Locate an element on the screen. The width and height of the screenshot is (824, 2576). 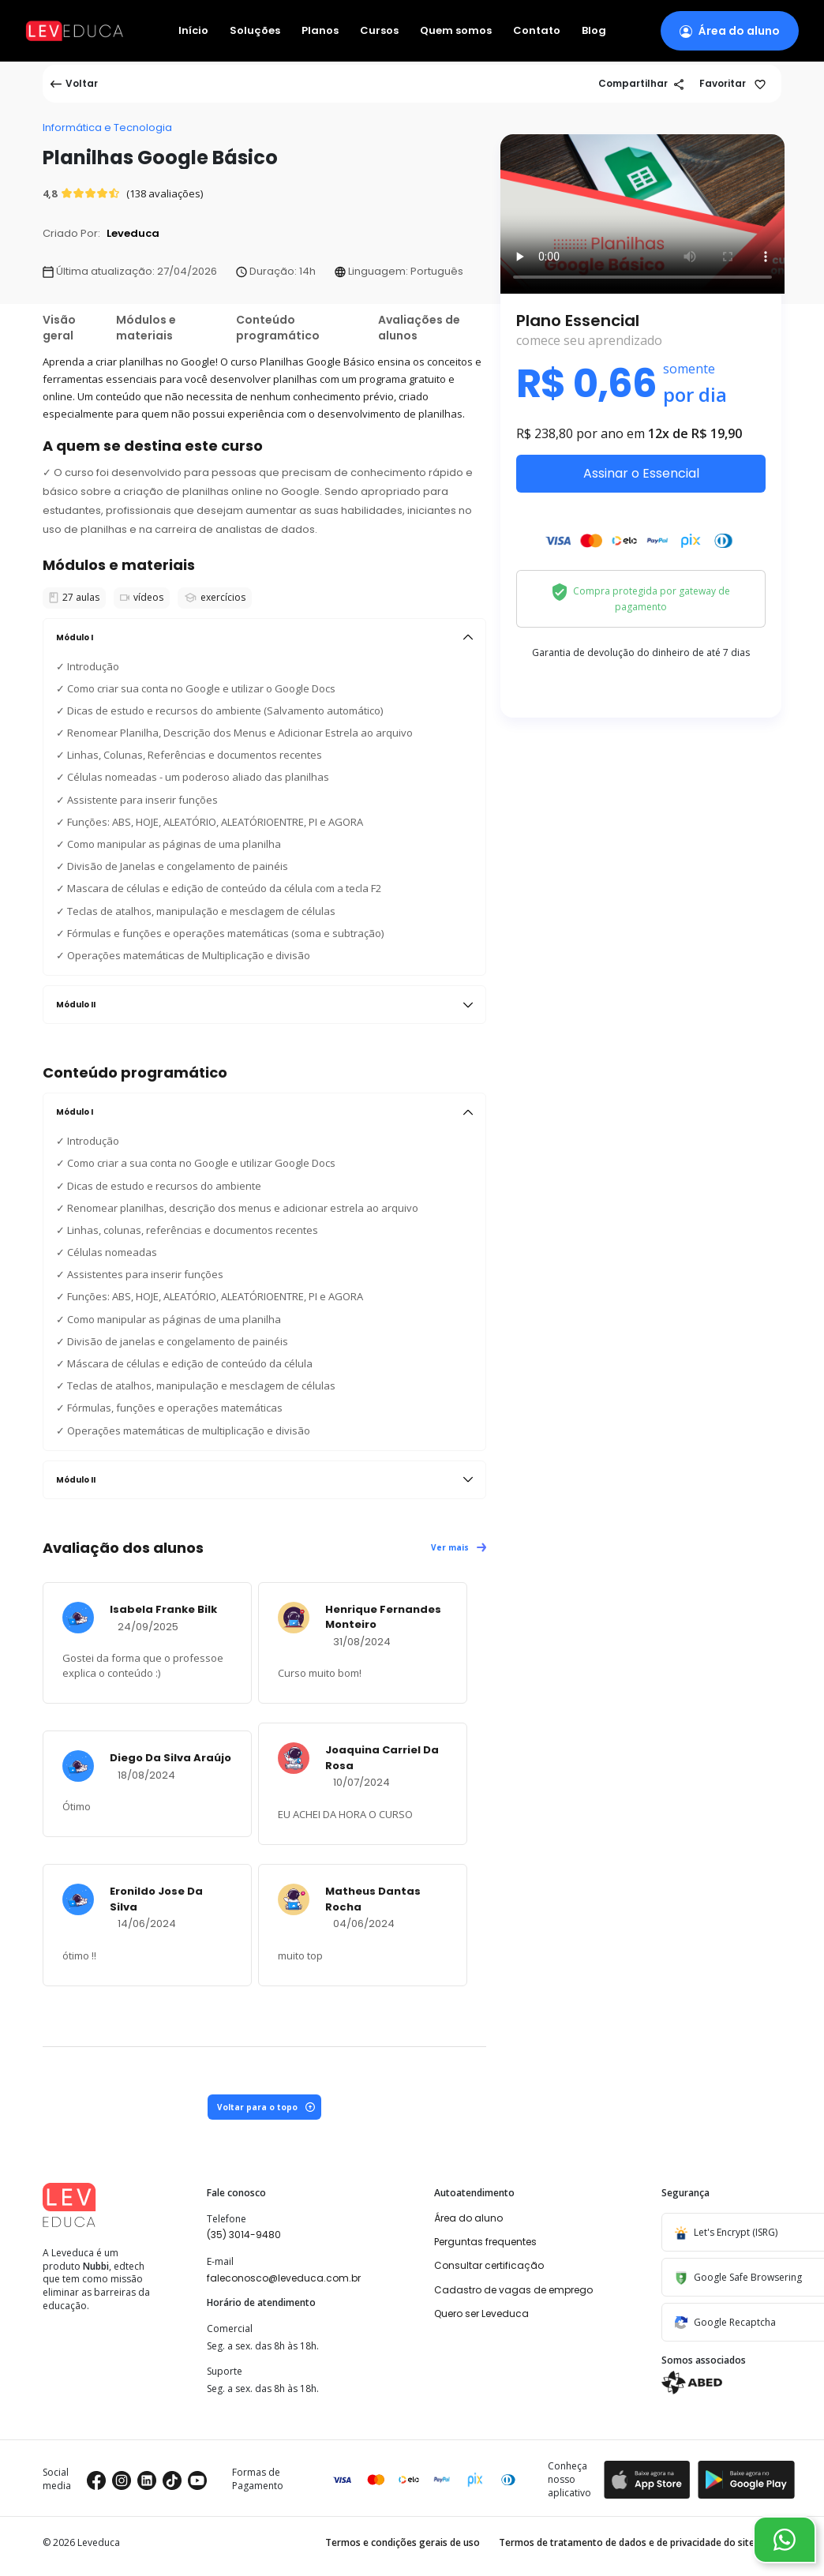
Compartilhar is located at coordinates (641, 83).